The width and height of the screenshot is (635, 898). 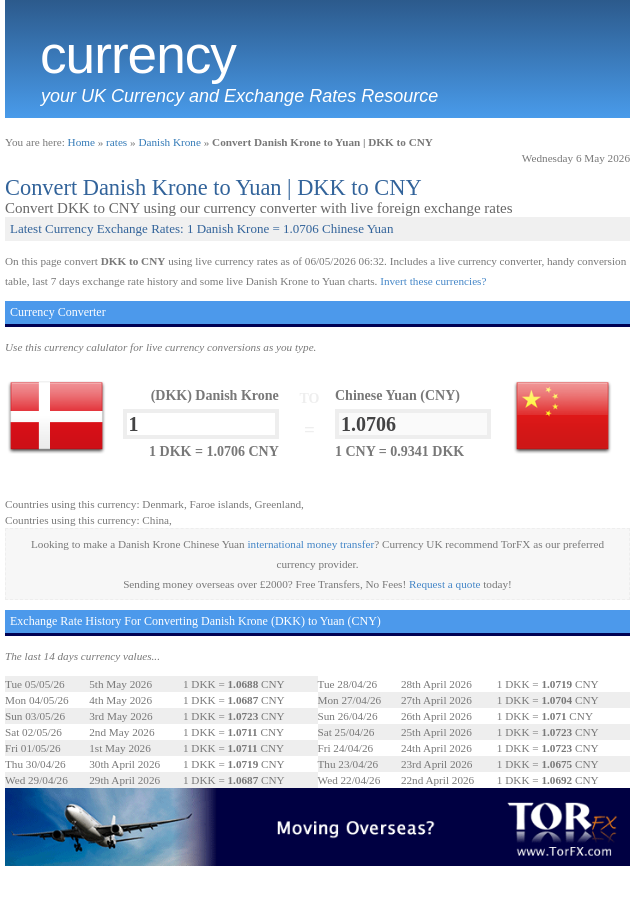 I want to click on international money transfer, so click(x=310, y=544).